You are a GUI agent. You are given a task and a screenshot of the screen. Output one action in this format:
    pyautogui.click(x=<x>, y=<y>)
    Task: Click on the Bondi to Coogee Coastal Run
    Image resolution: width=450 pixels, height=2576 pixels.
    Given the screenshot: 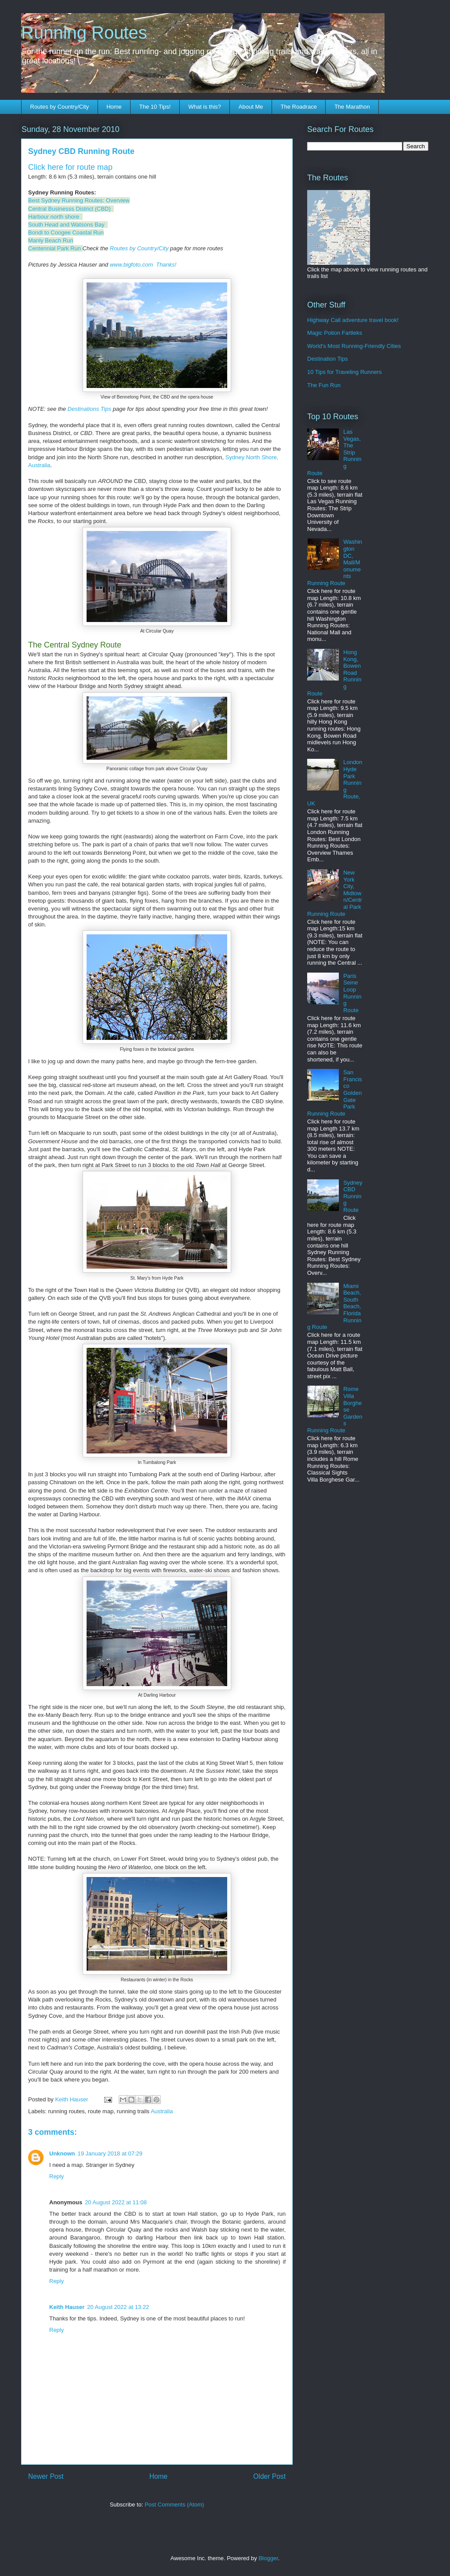 What is the action you would take?
    pyautogui.click(x=66, y=232)
    